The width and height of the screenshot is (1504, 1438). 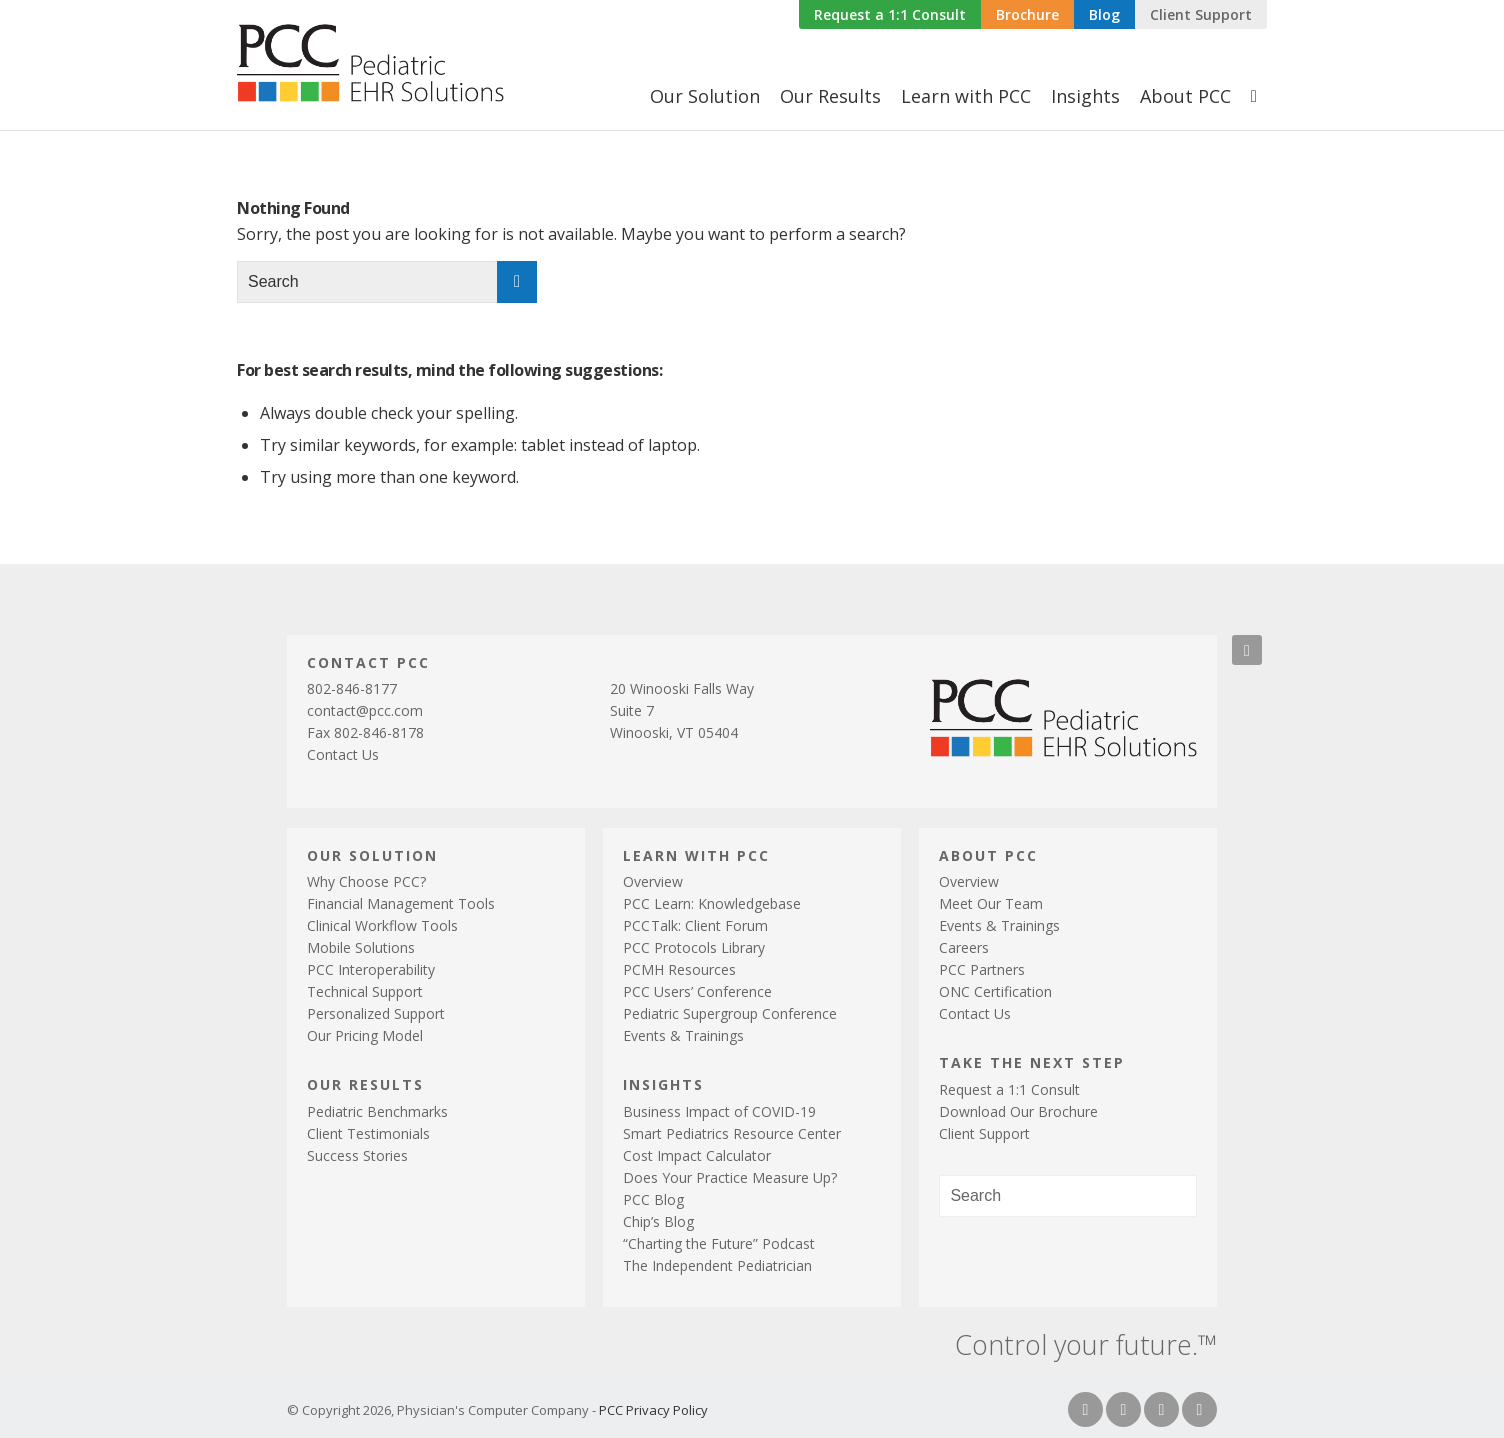 What do you see at coordinates (1018, 1111) in the screenshot?
I see `Download Our Brochure` at bounding box center [1018, 1111].